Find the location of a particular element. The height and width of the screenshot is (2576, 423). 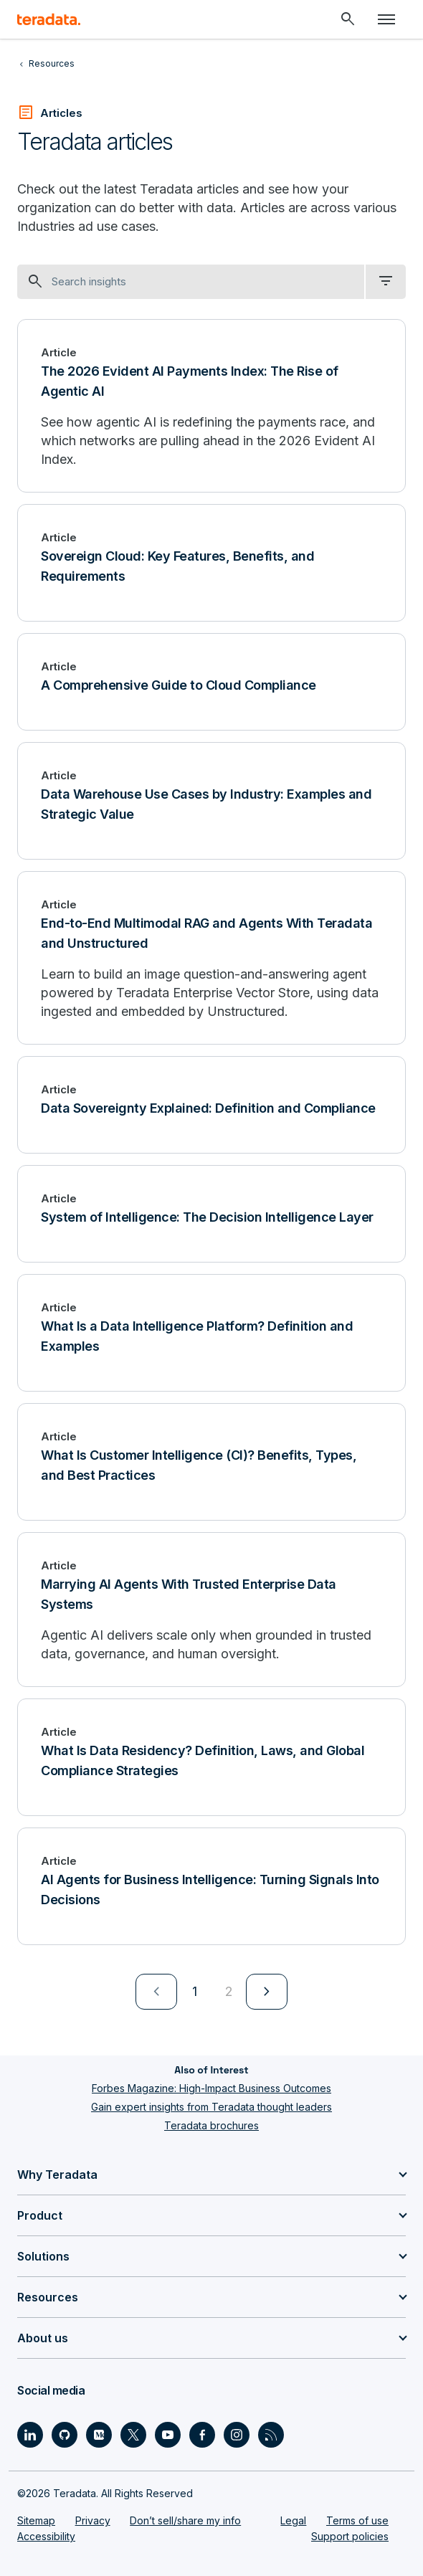

Privacy is located at coordinates (92, 2520).